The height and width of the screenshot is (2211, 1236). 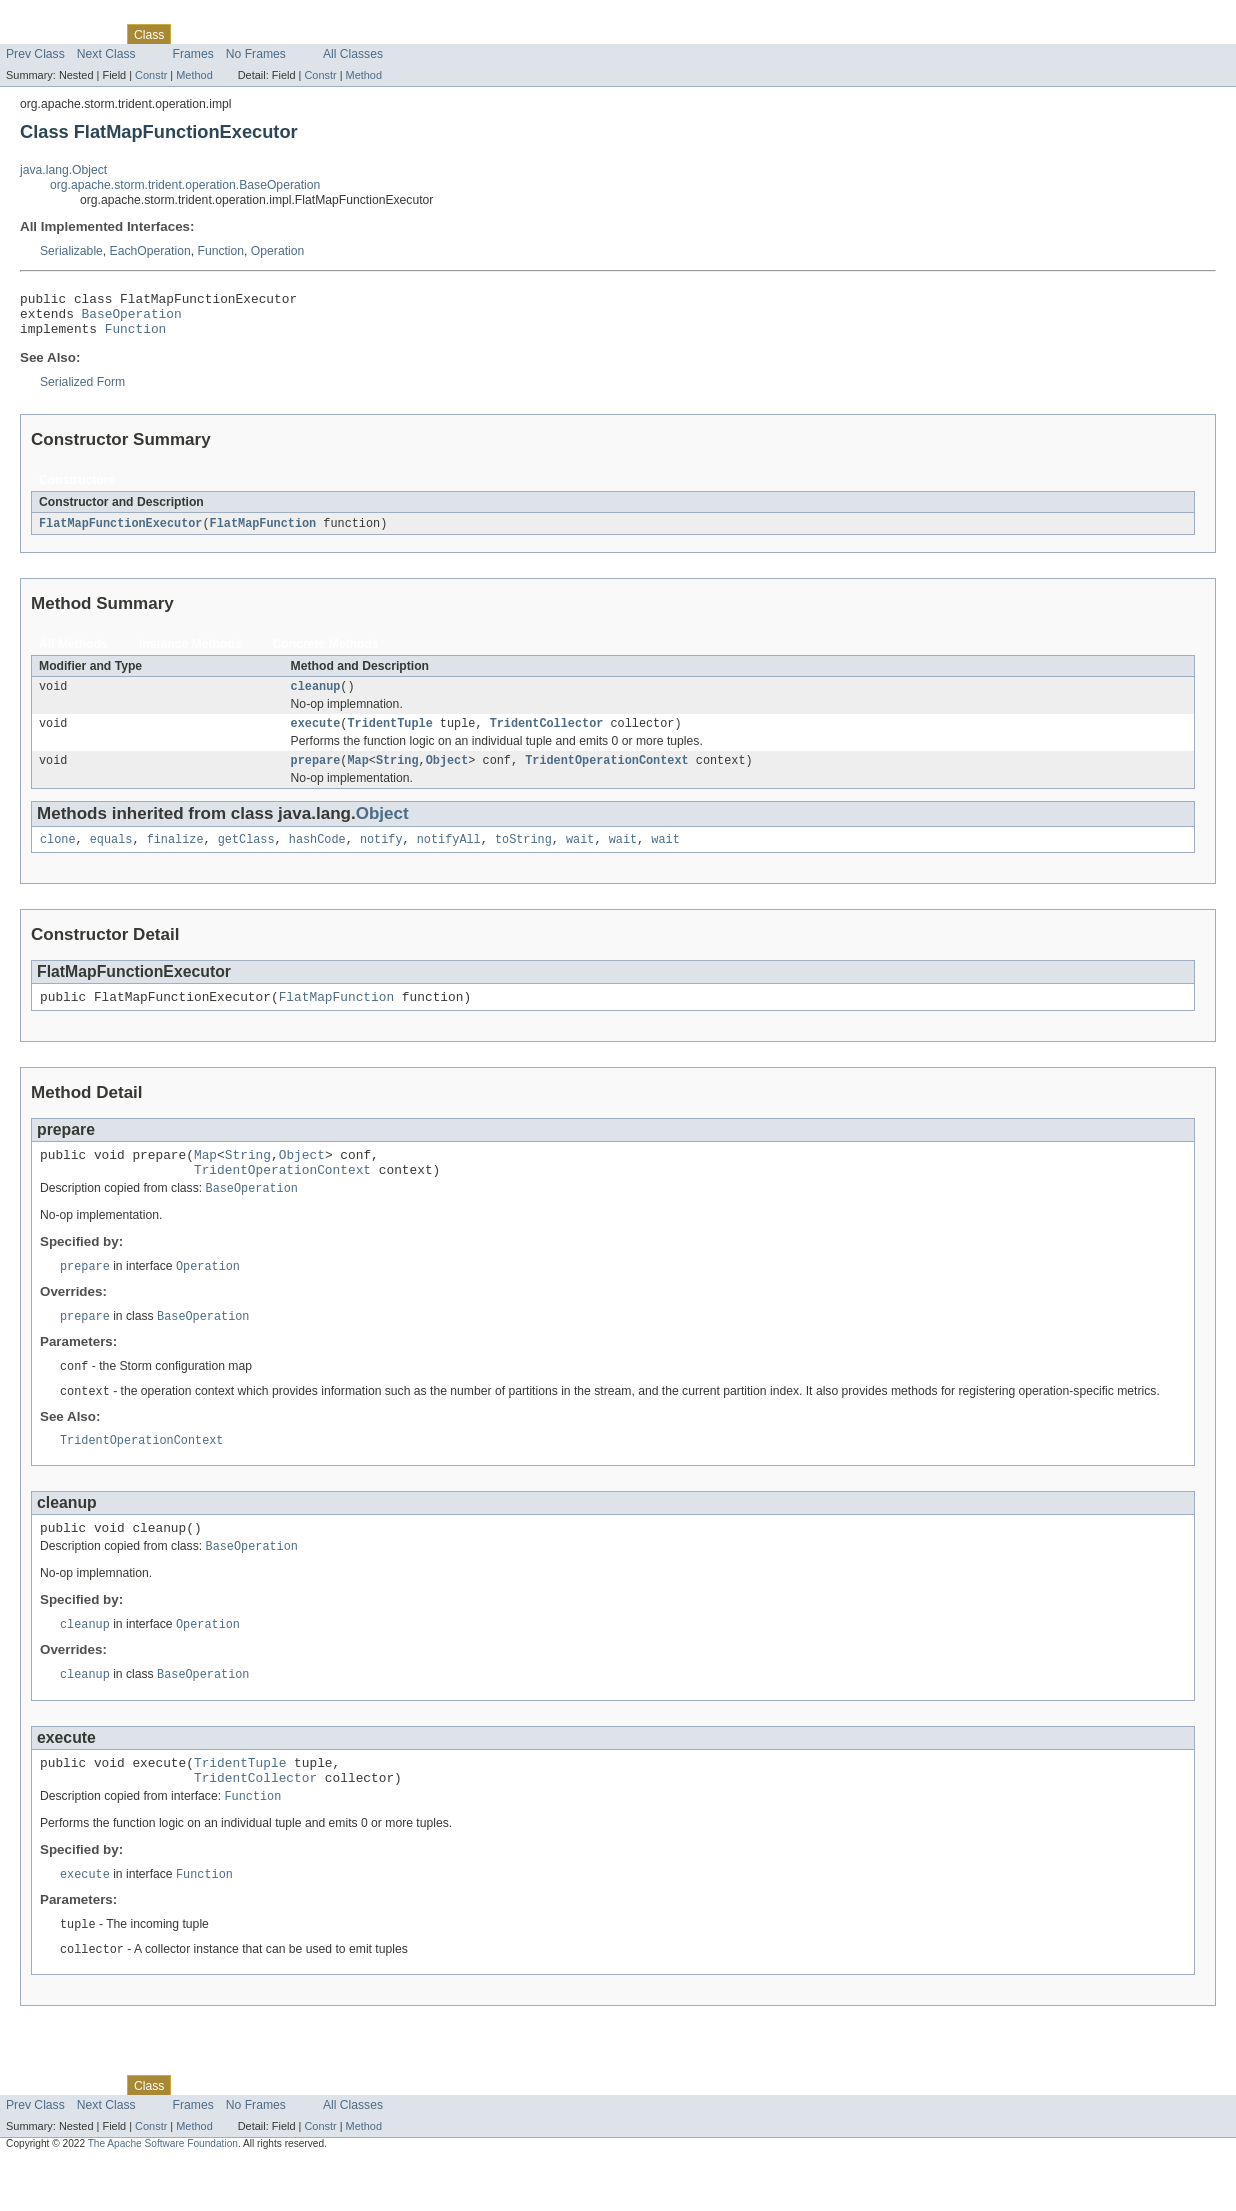 What do you see at coordinates (151, 75) in the screenshot?
I see `Constr` at bounding box center [151, 75].